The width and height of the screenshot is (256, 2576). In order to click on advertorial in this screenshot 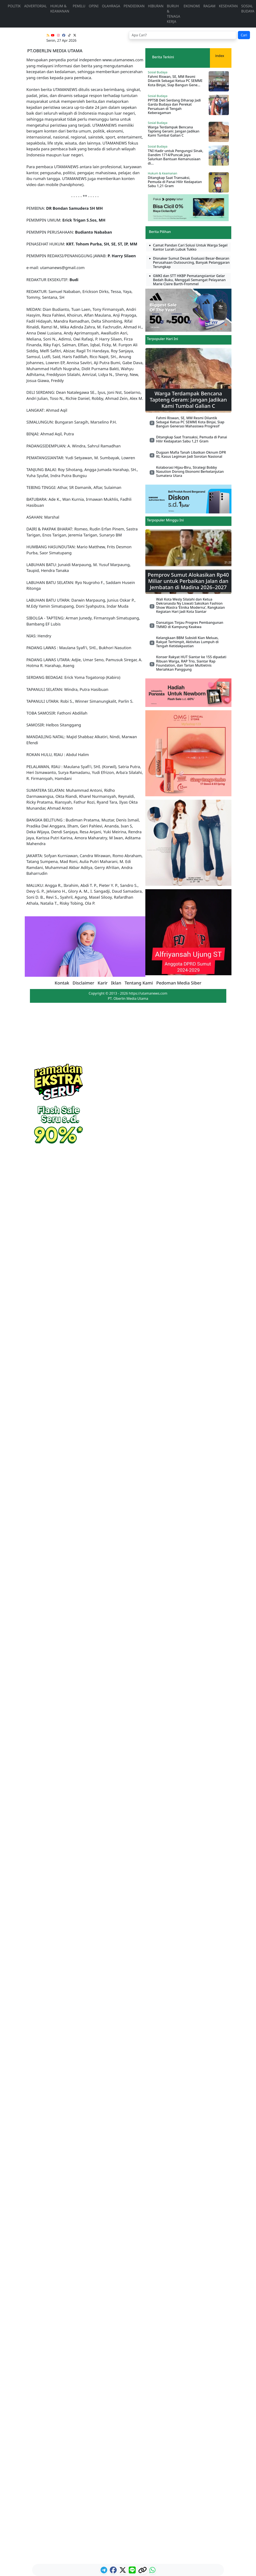, I will do `click(35, 6)`.